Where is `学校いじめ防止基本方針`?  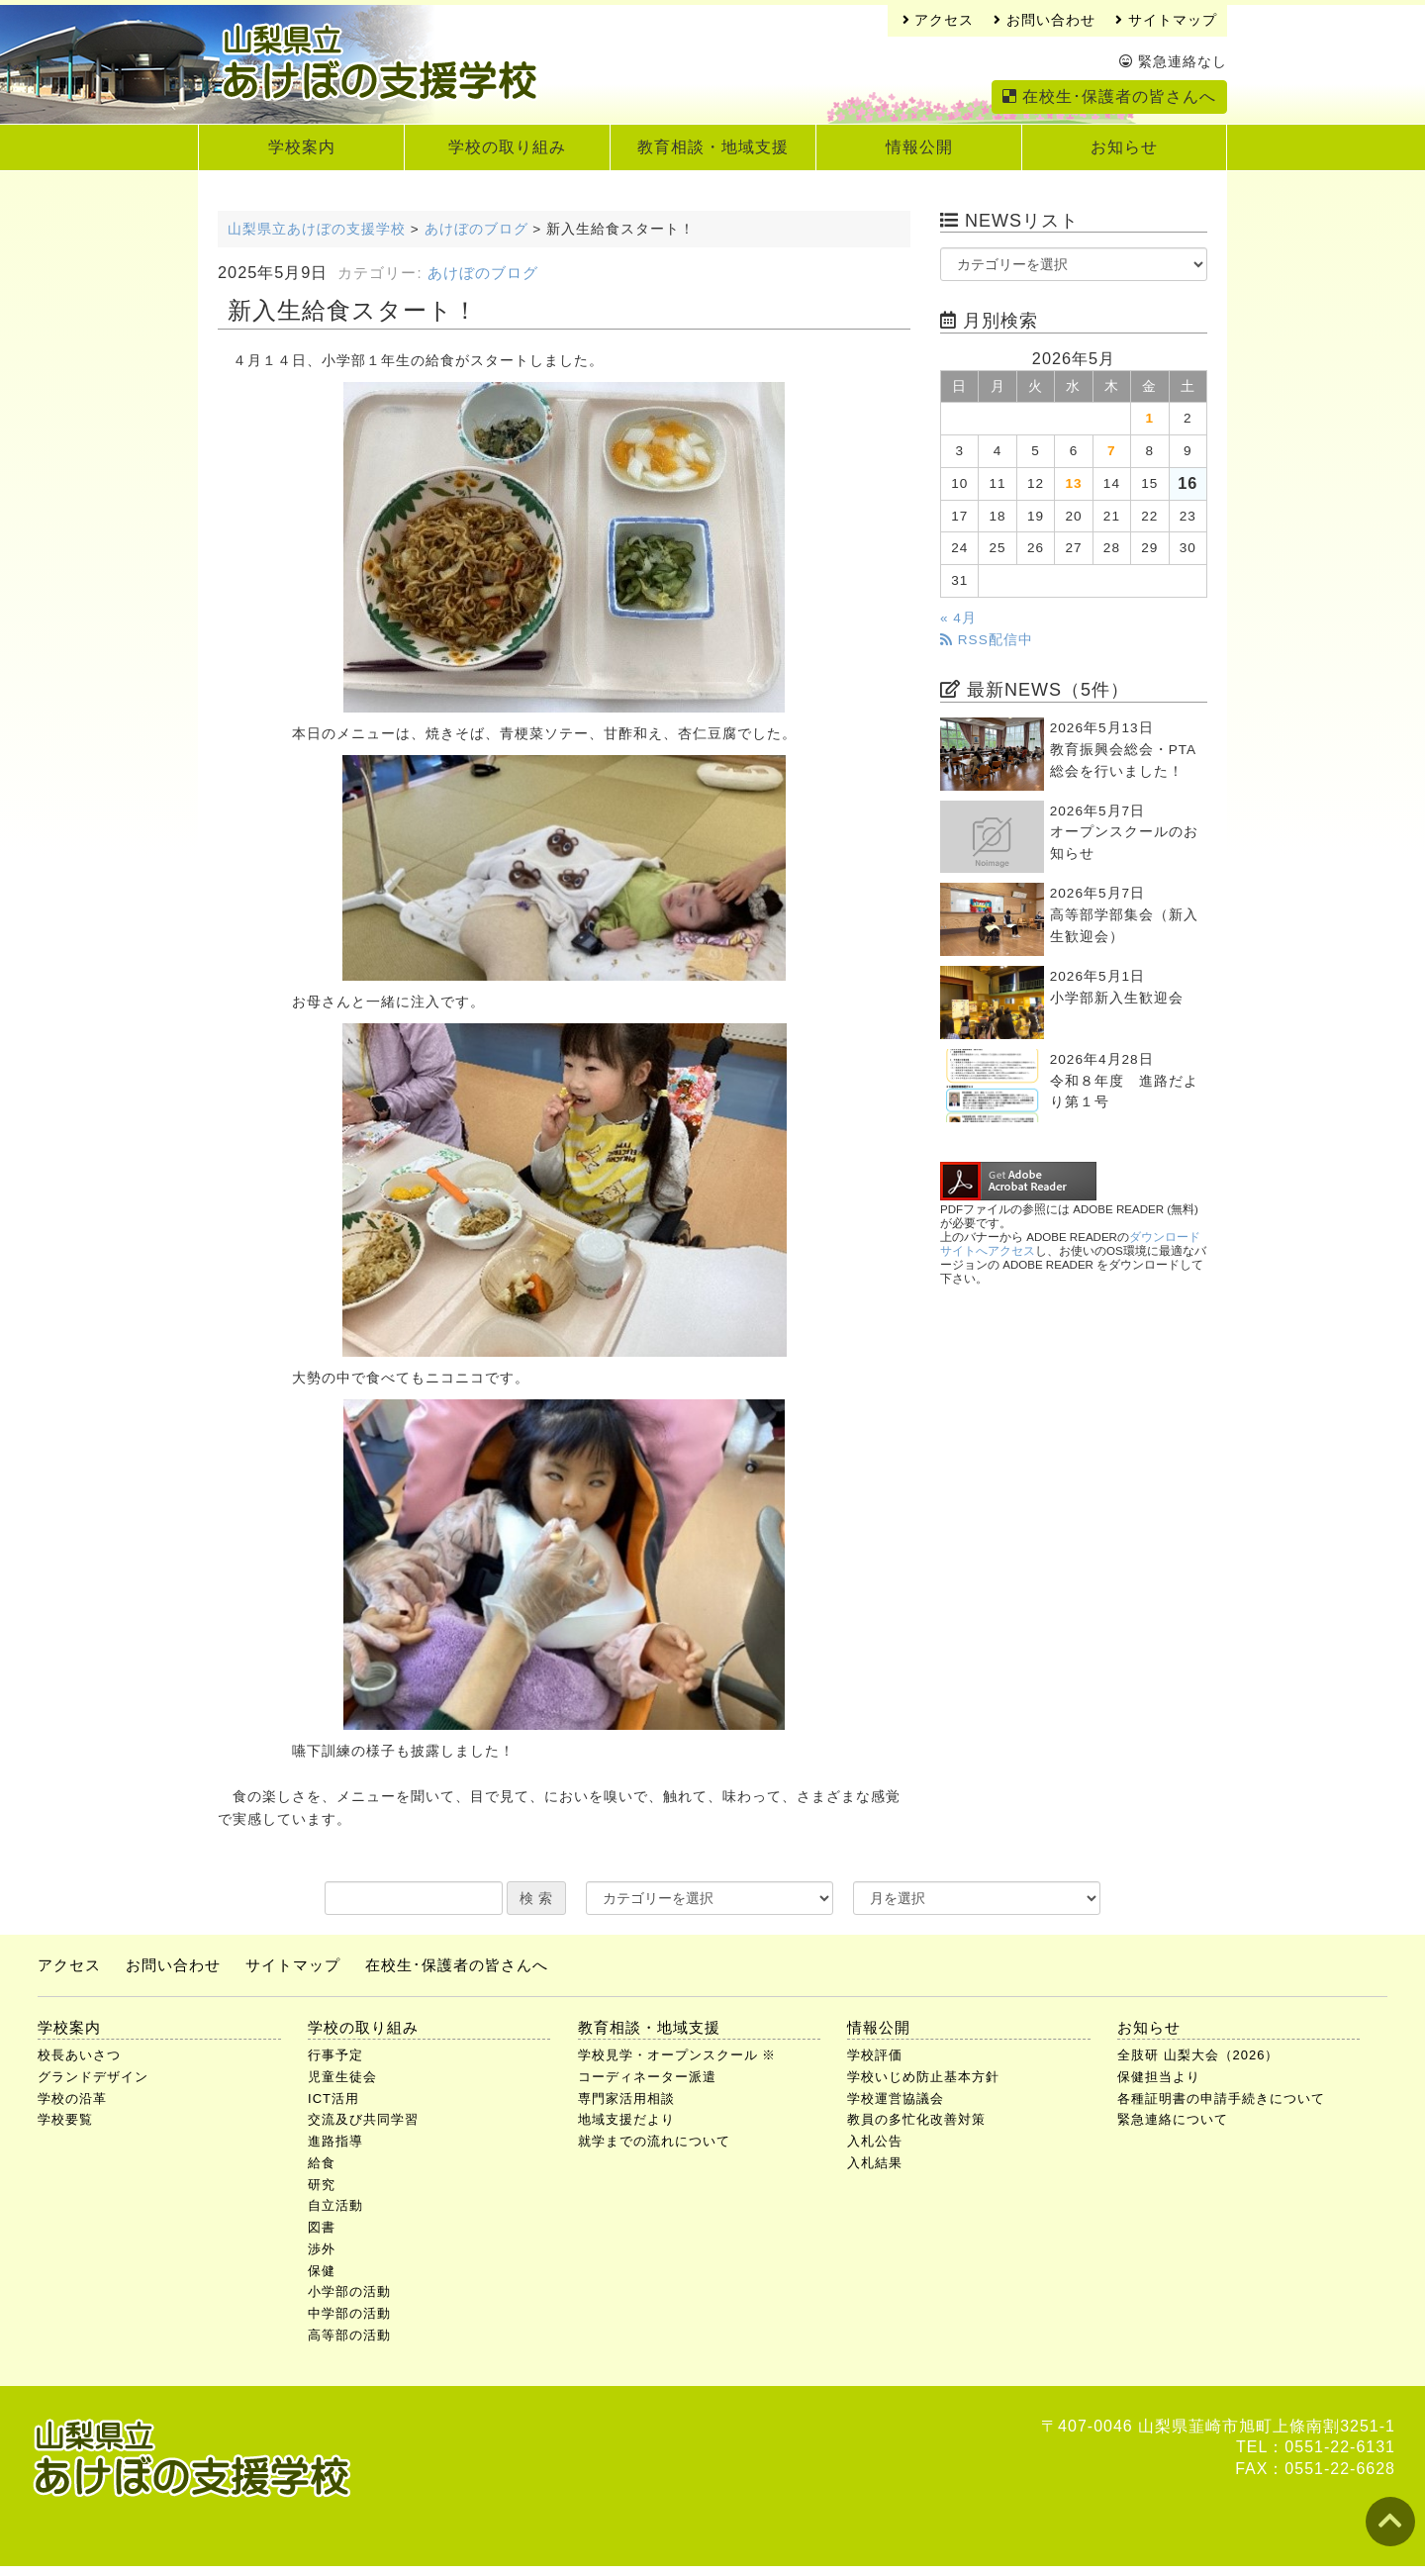
学校いじめ防止基本方針 is located at coordinates (923, 2076).